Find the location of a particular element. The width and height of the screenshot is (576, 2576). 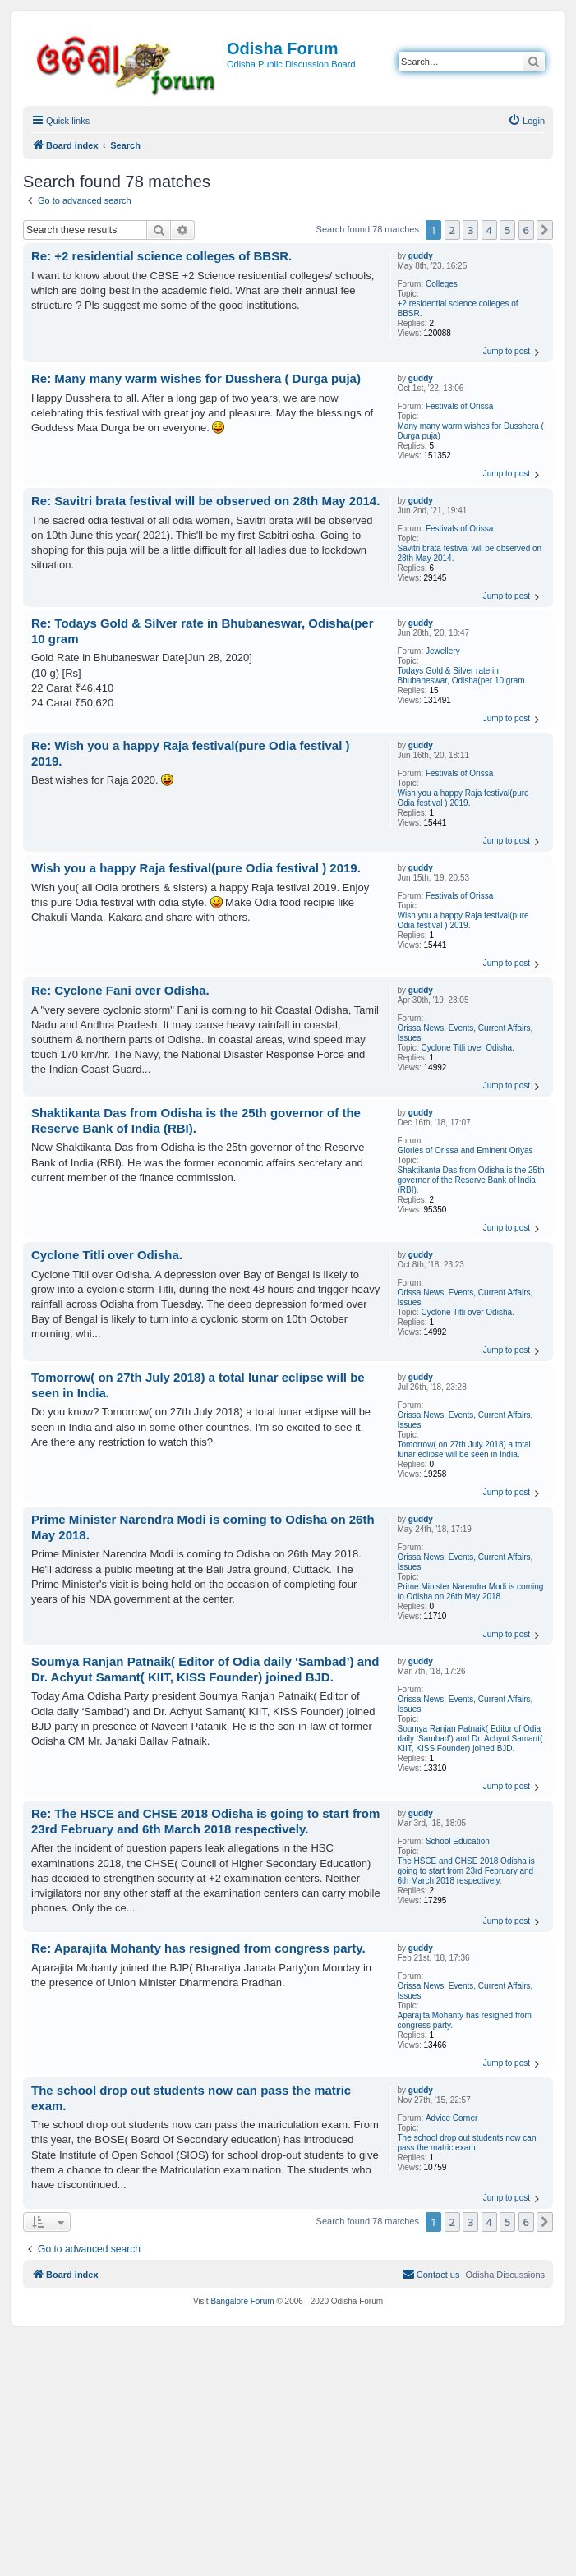

Savitri brata festival will be observed on 28th May 2014. is located at coordinates (470, 553).